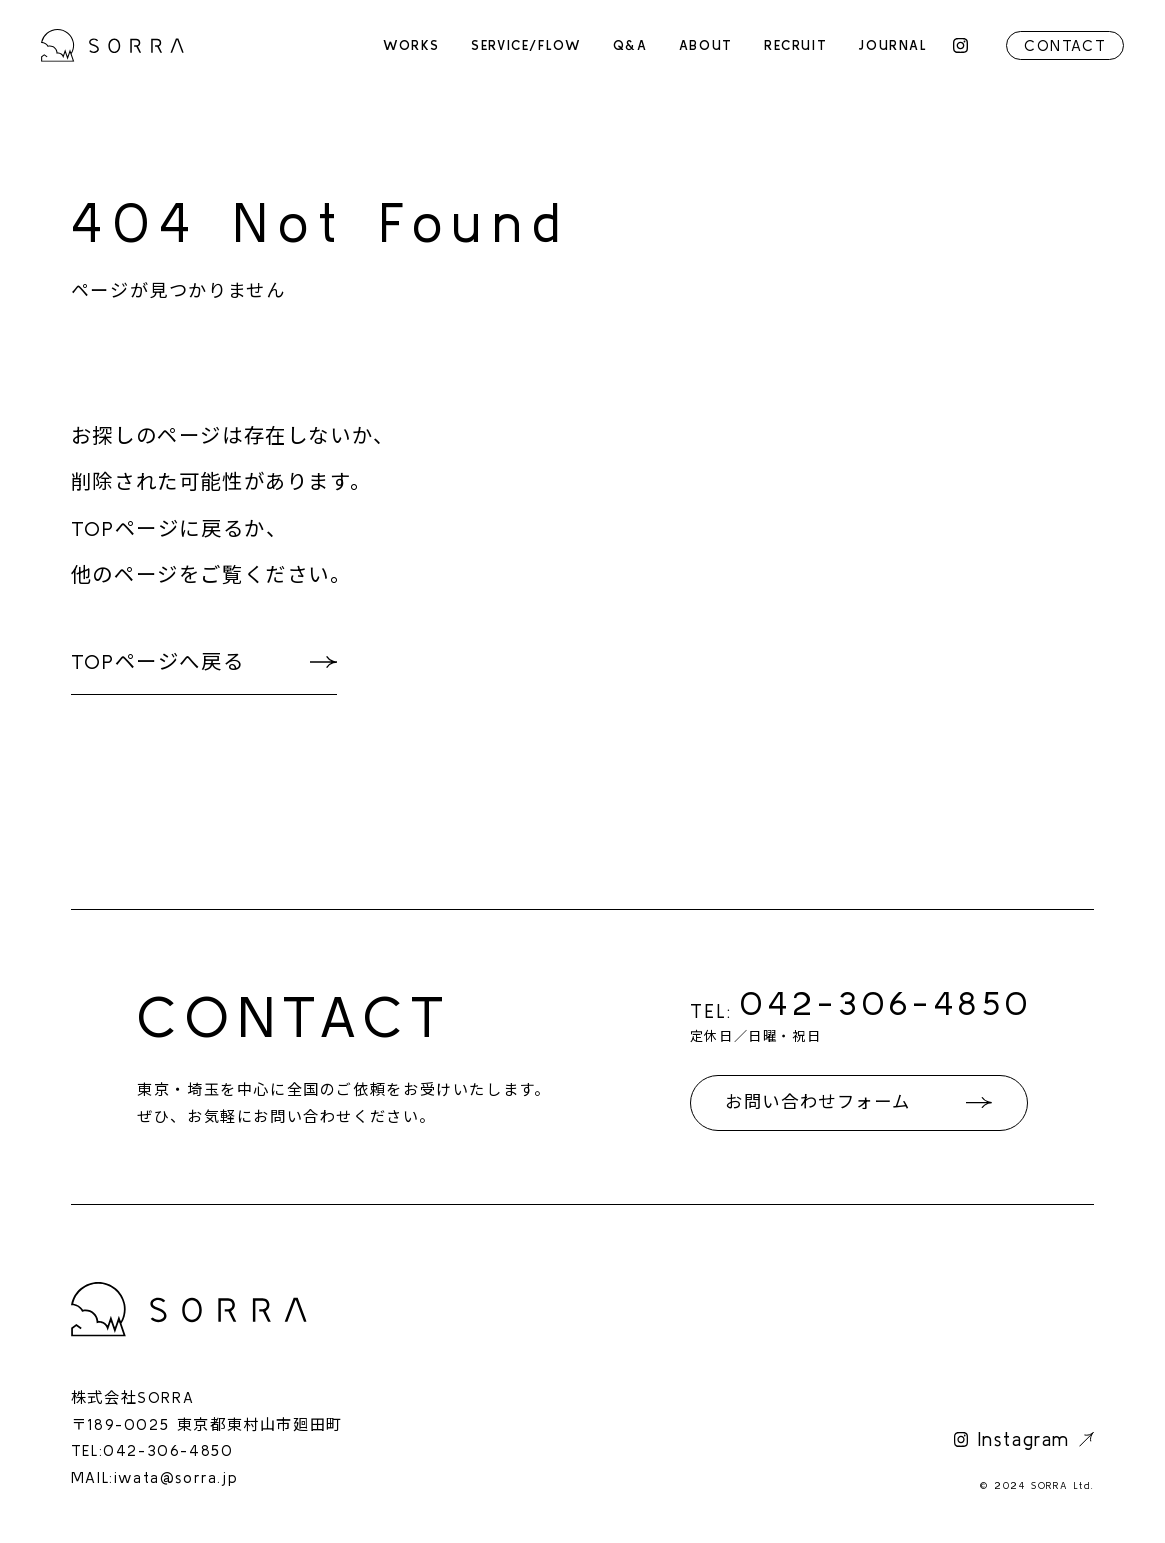 Image resolution: width=1165 pixels, height=1543 pixels. Describe the element at coordinates (886, 1002) in the screenshot. I see `042-306-4850` at that location.